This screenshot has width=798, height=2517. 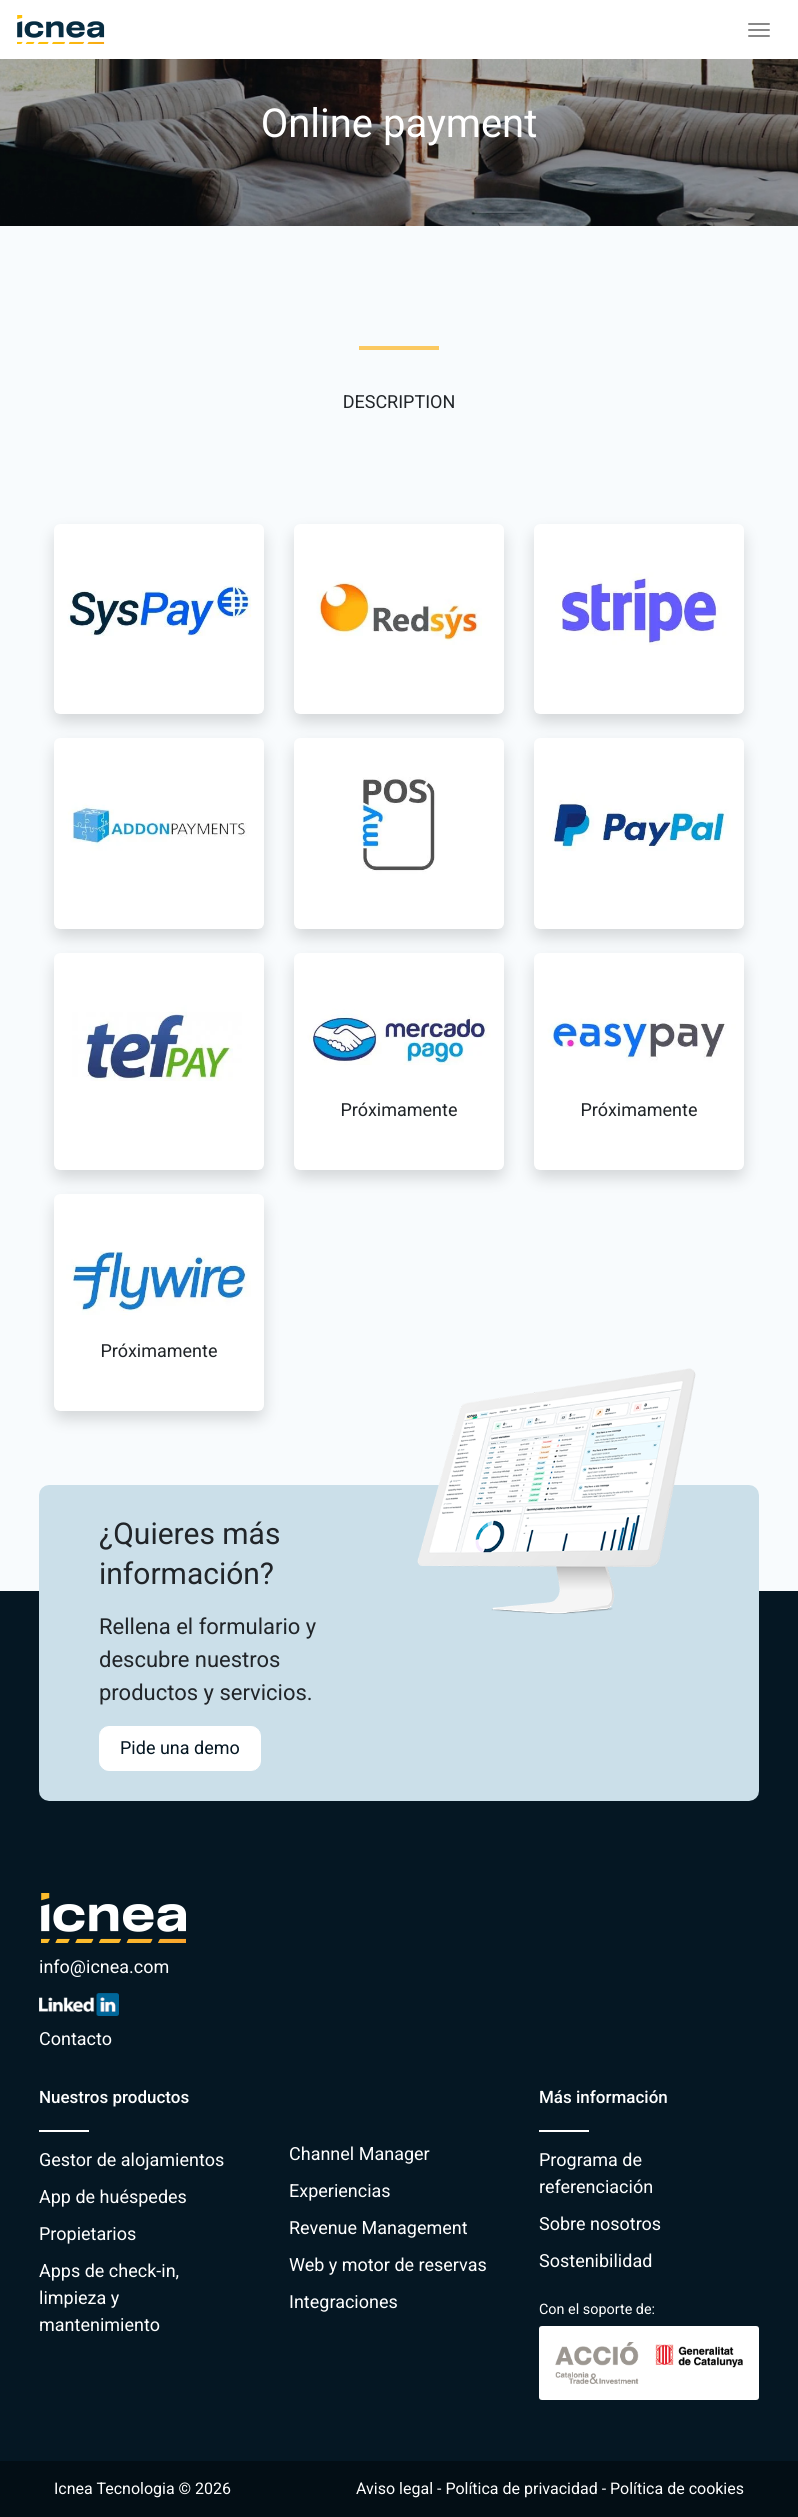 I want to click on Pide una demo, so click(x=180, y=1748).